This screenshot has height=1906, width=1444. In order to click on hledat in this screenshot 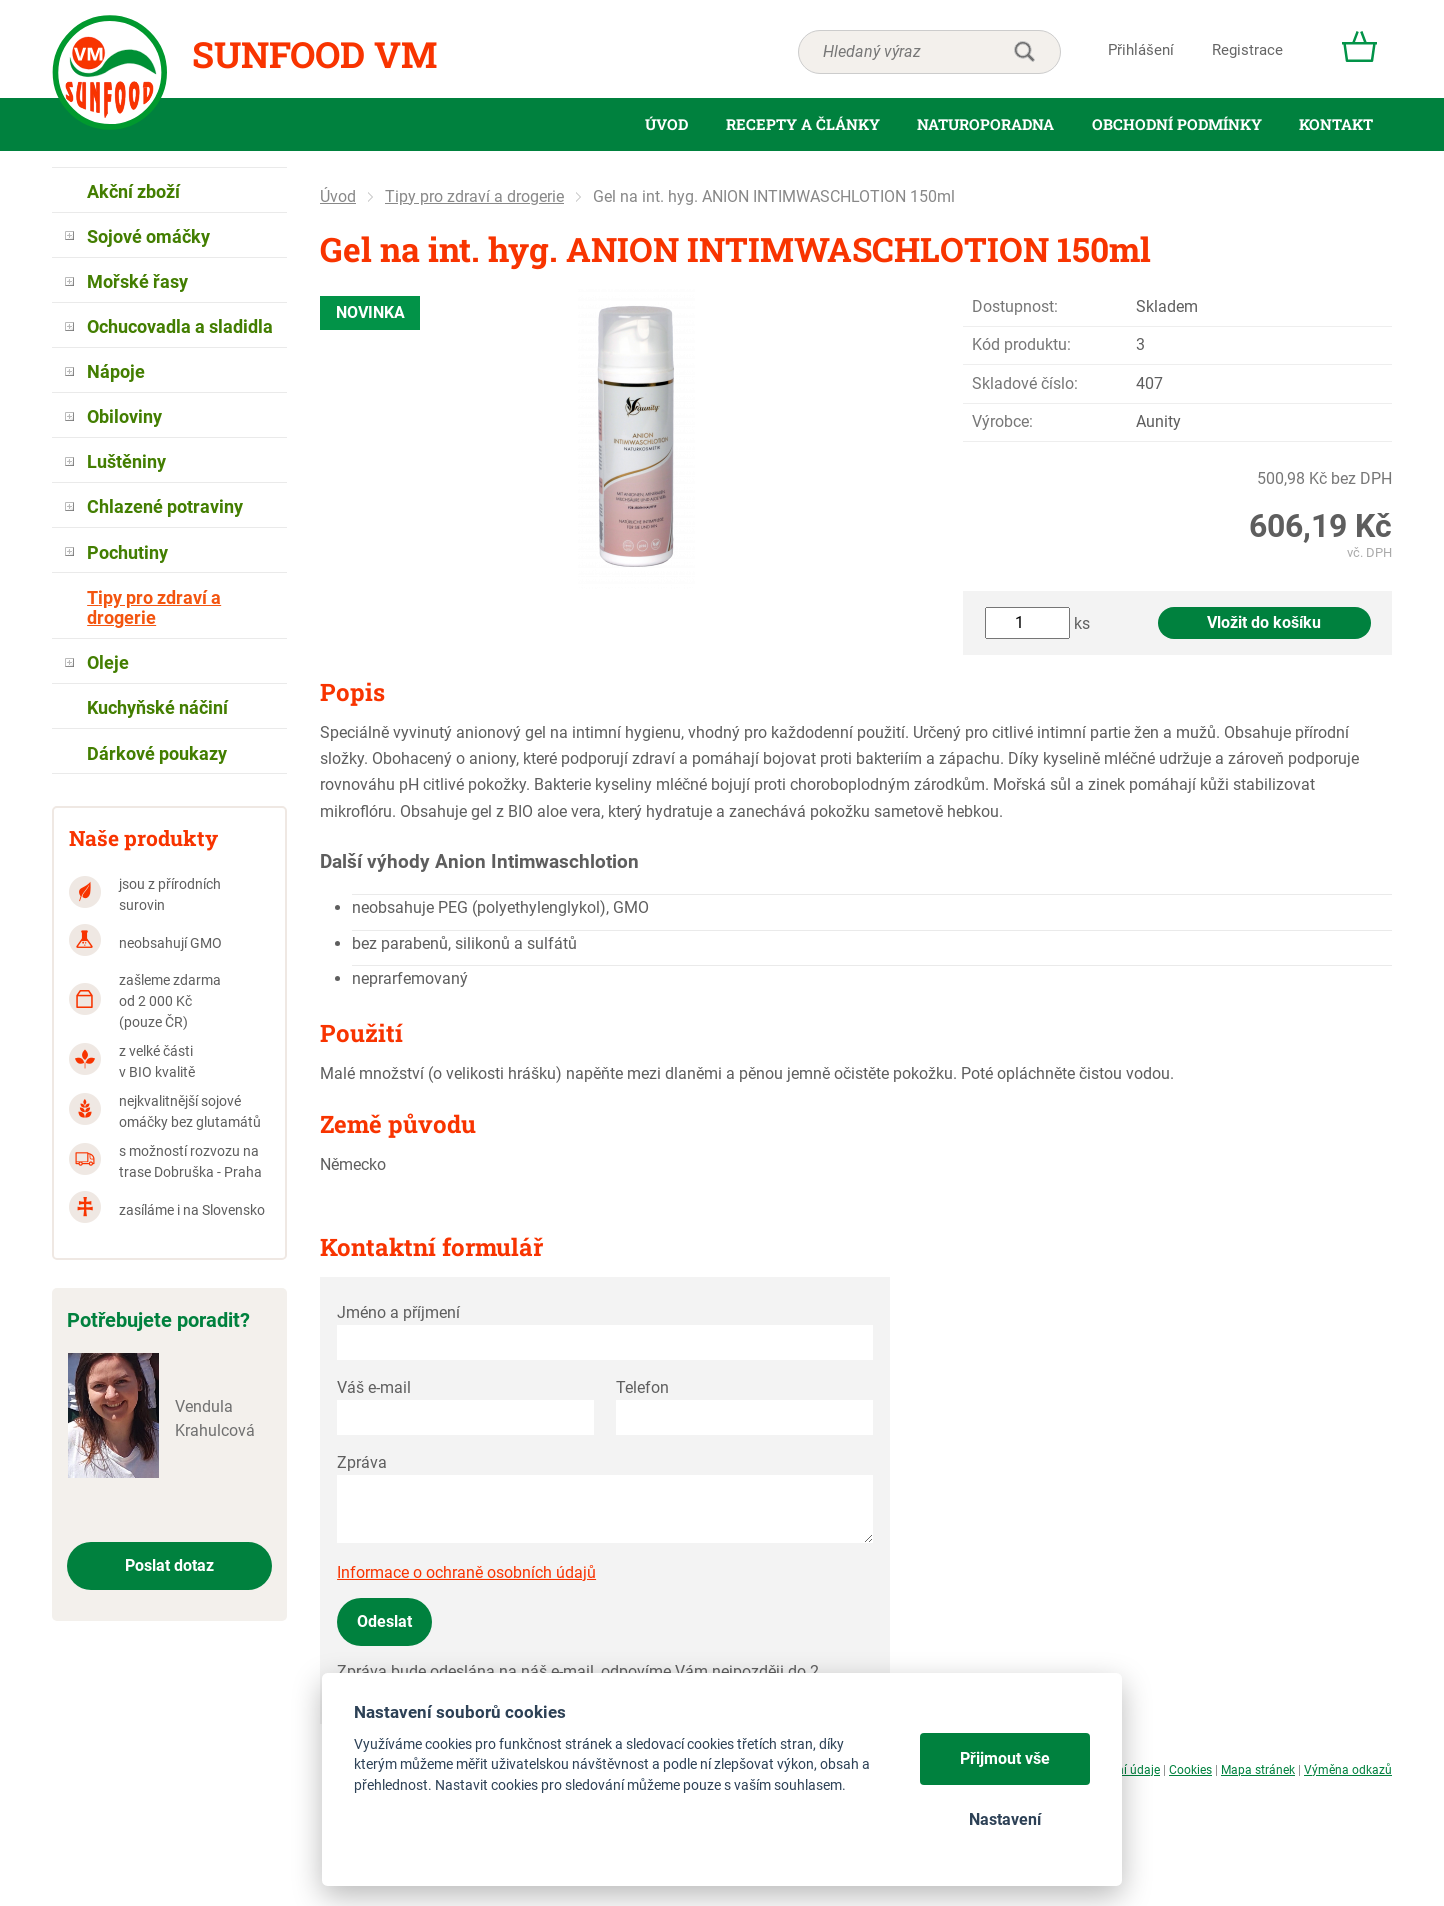, I will do `click(1024, 52)`.